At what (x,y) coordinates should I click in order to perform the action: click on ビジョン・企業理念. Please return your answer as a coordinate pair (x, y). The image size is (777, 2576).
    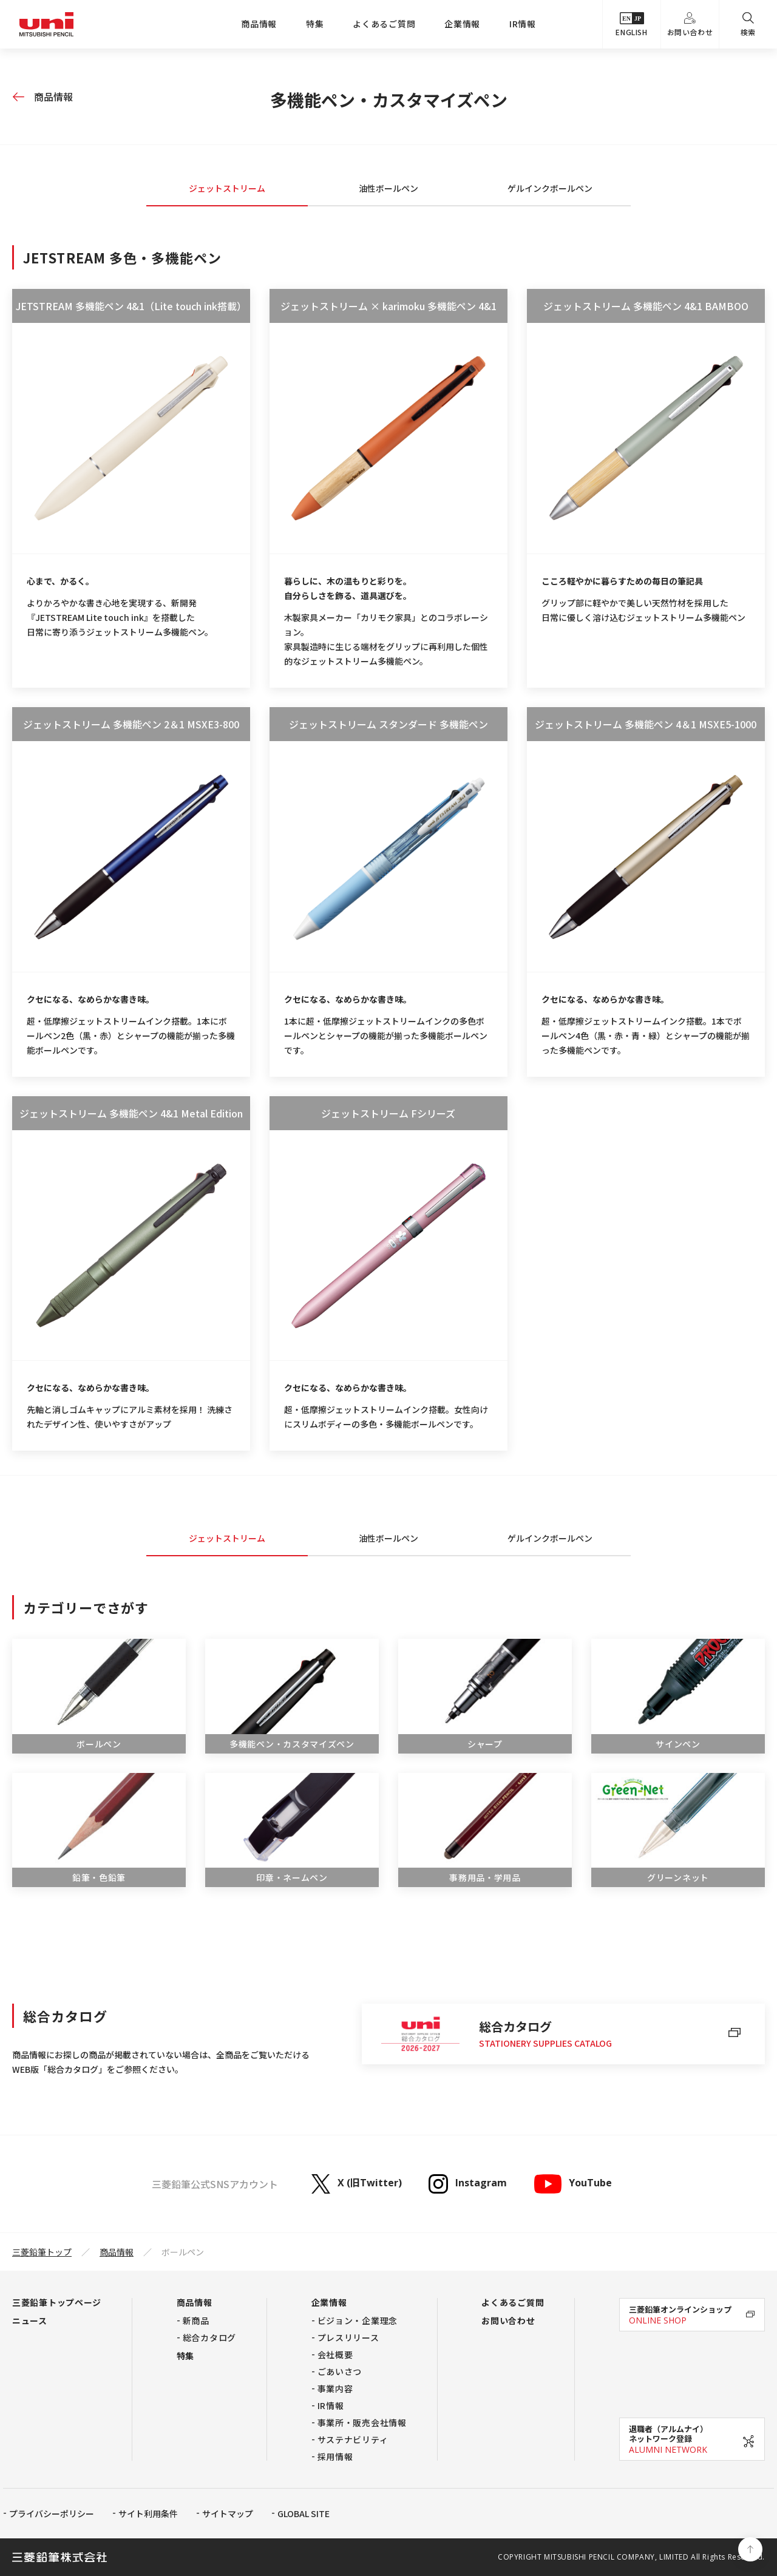
    Looking at the image, I should click on (357, 2320).